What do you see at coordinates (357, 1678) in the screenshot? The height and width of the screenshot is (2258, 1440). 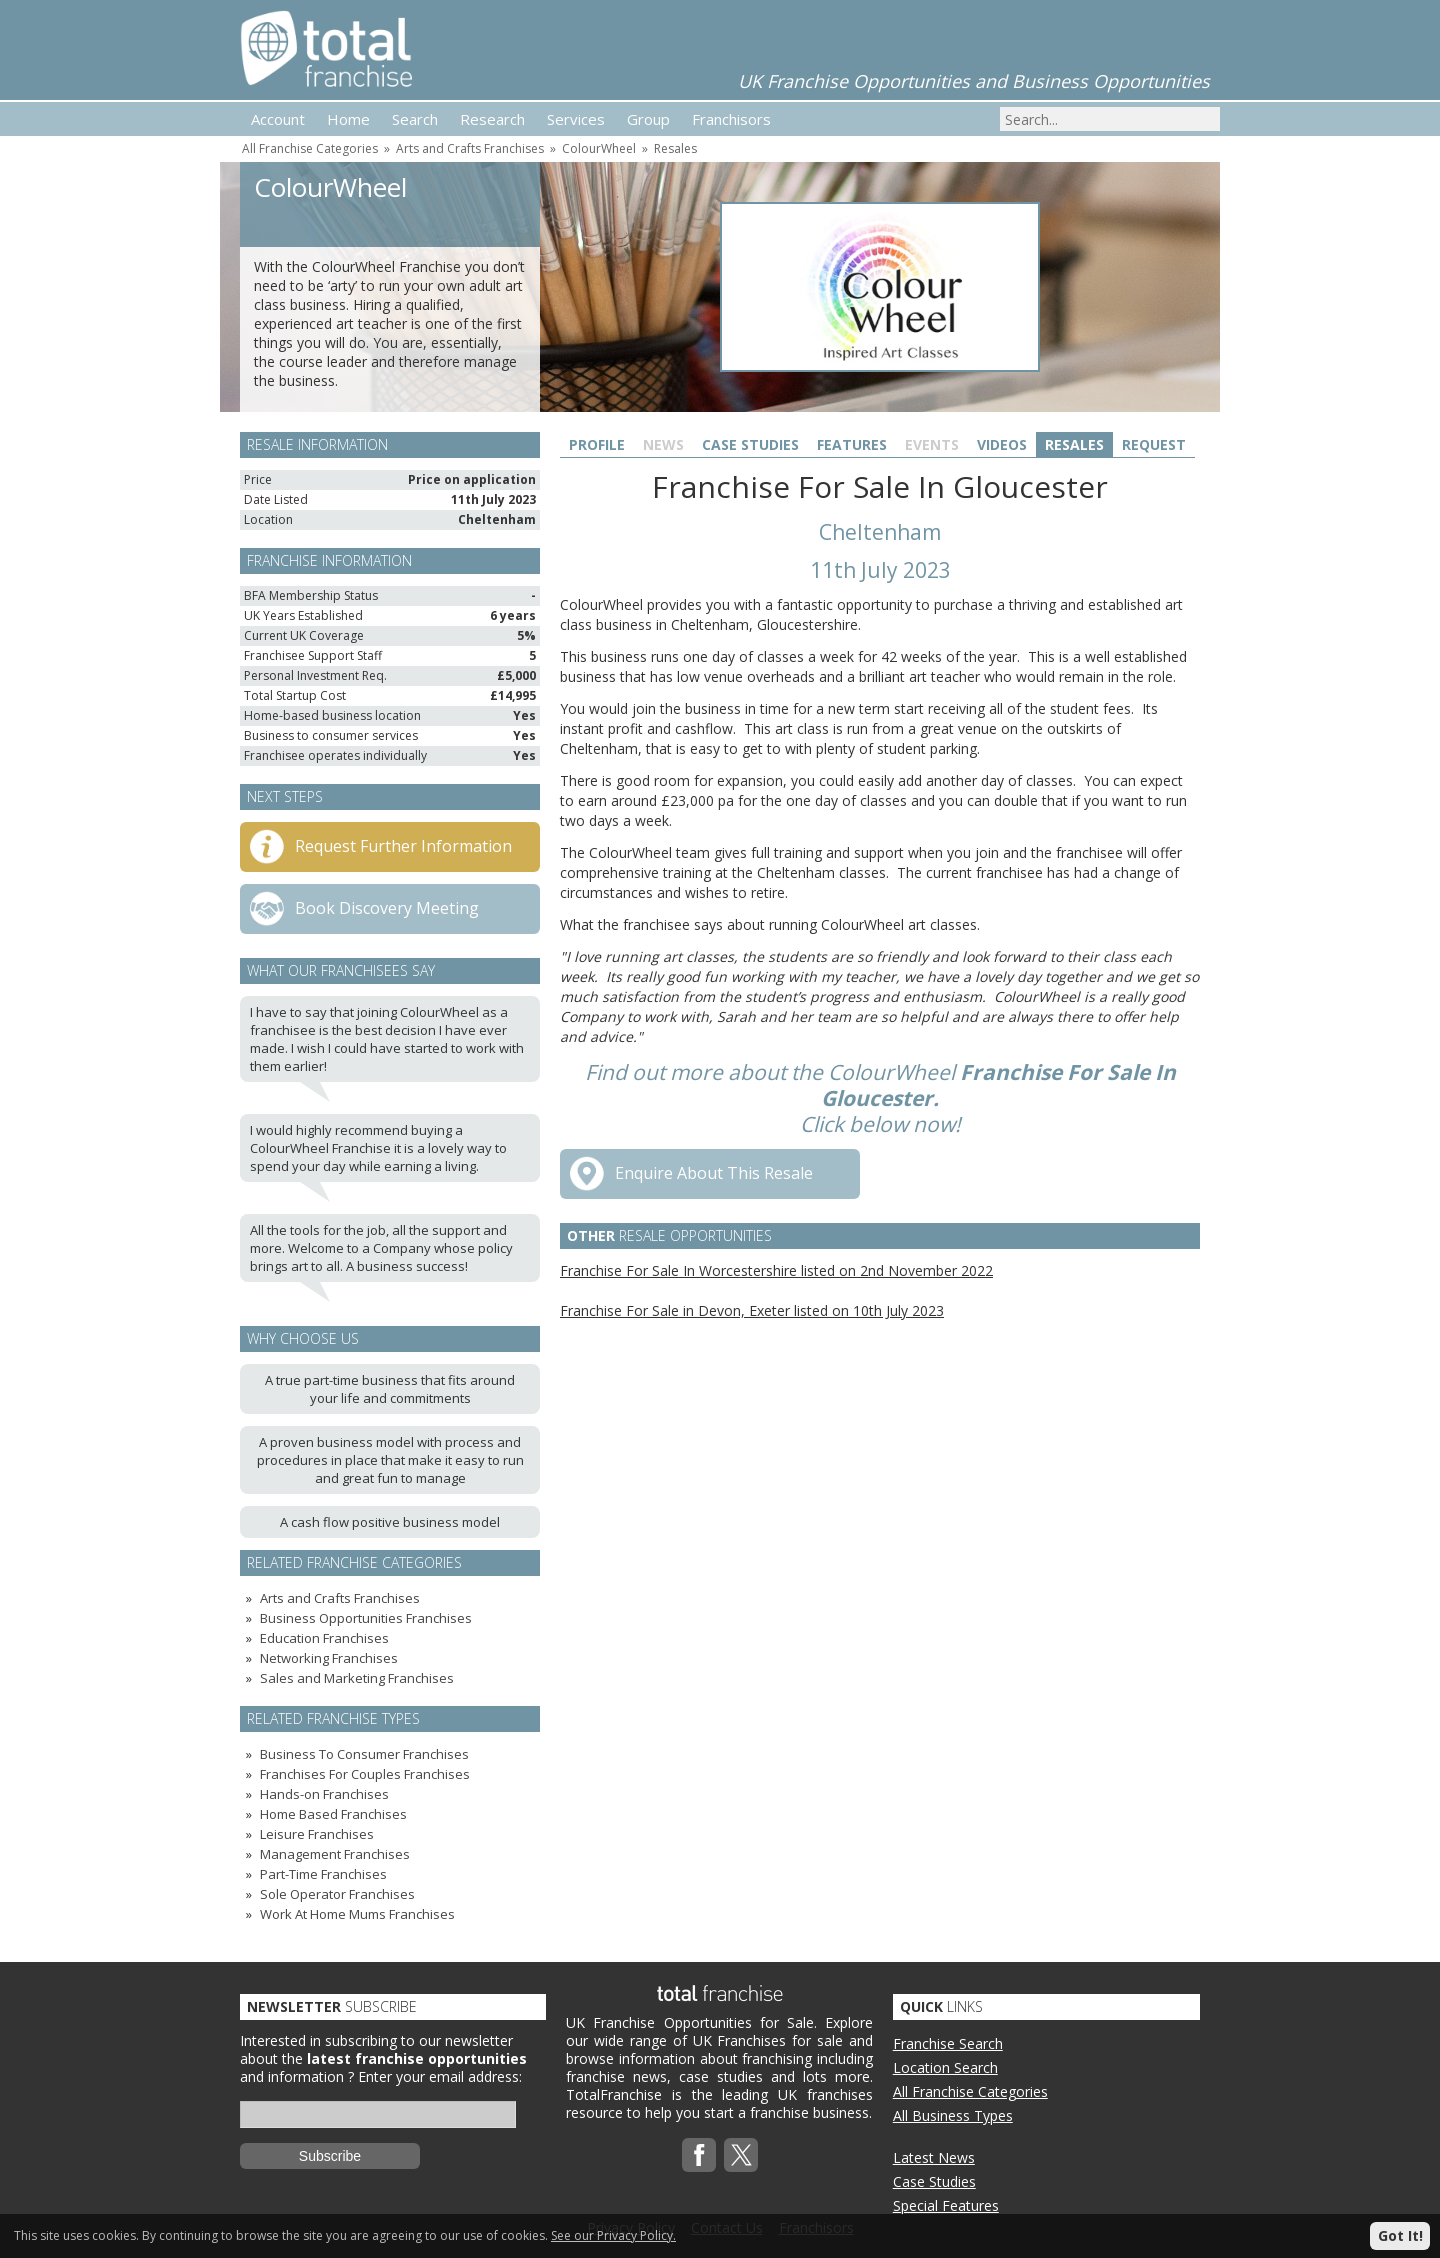 I see `Sales and Marketing Franchises` at bounding box center [357, 1678].